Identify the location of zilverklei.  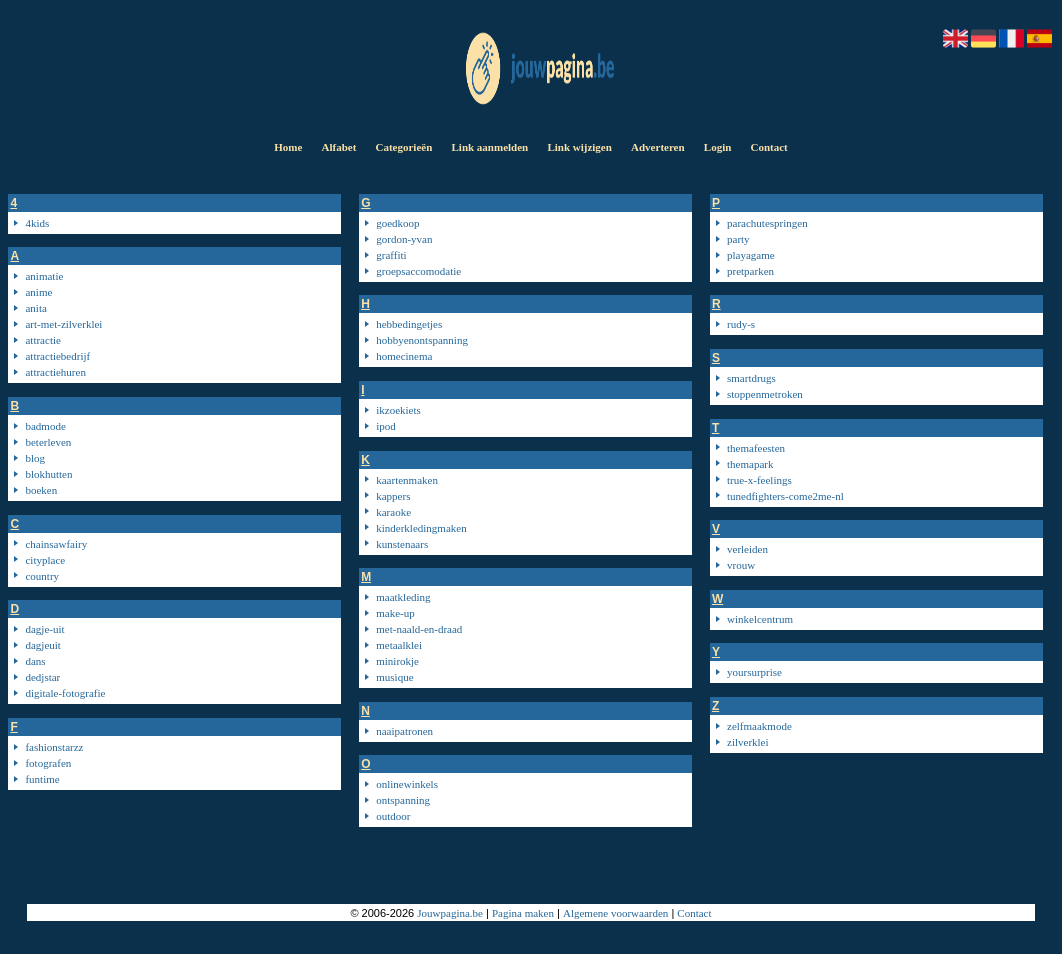
(748, 742).